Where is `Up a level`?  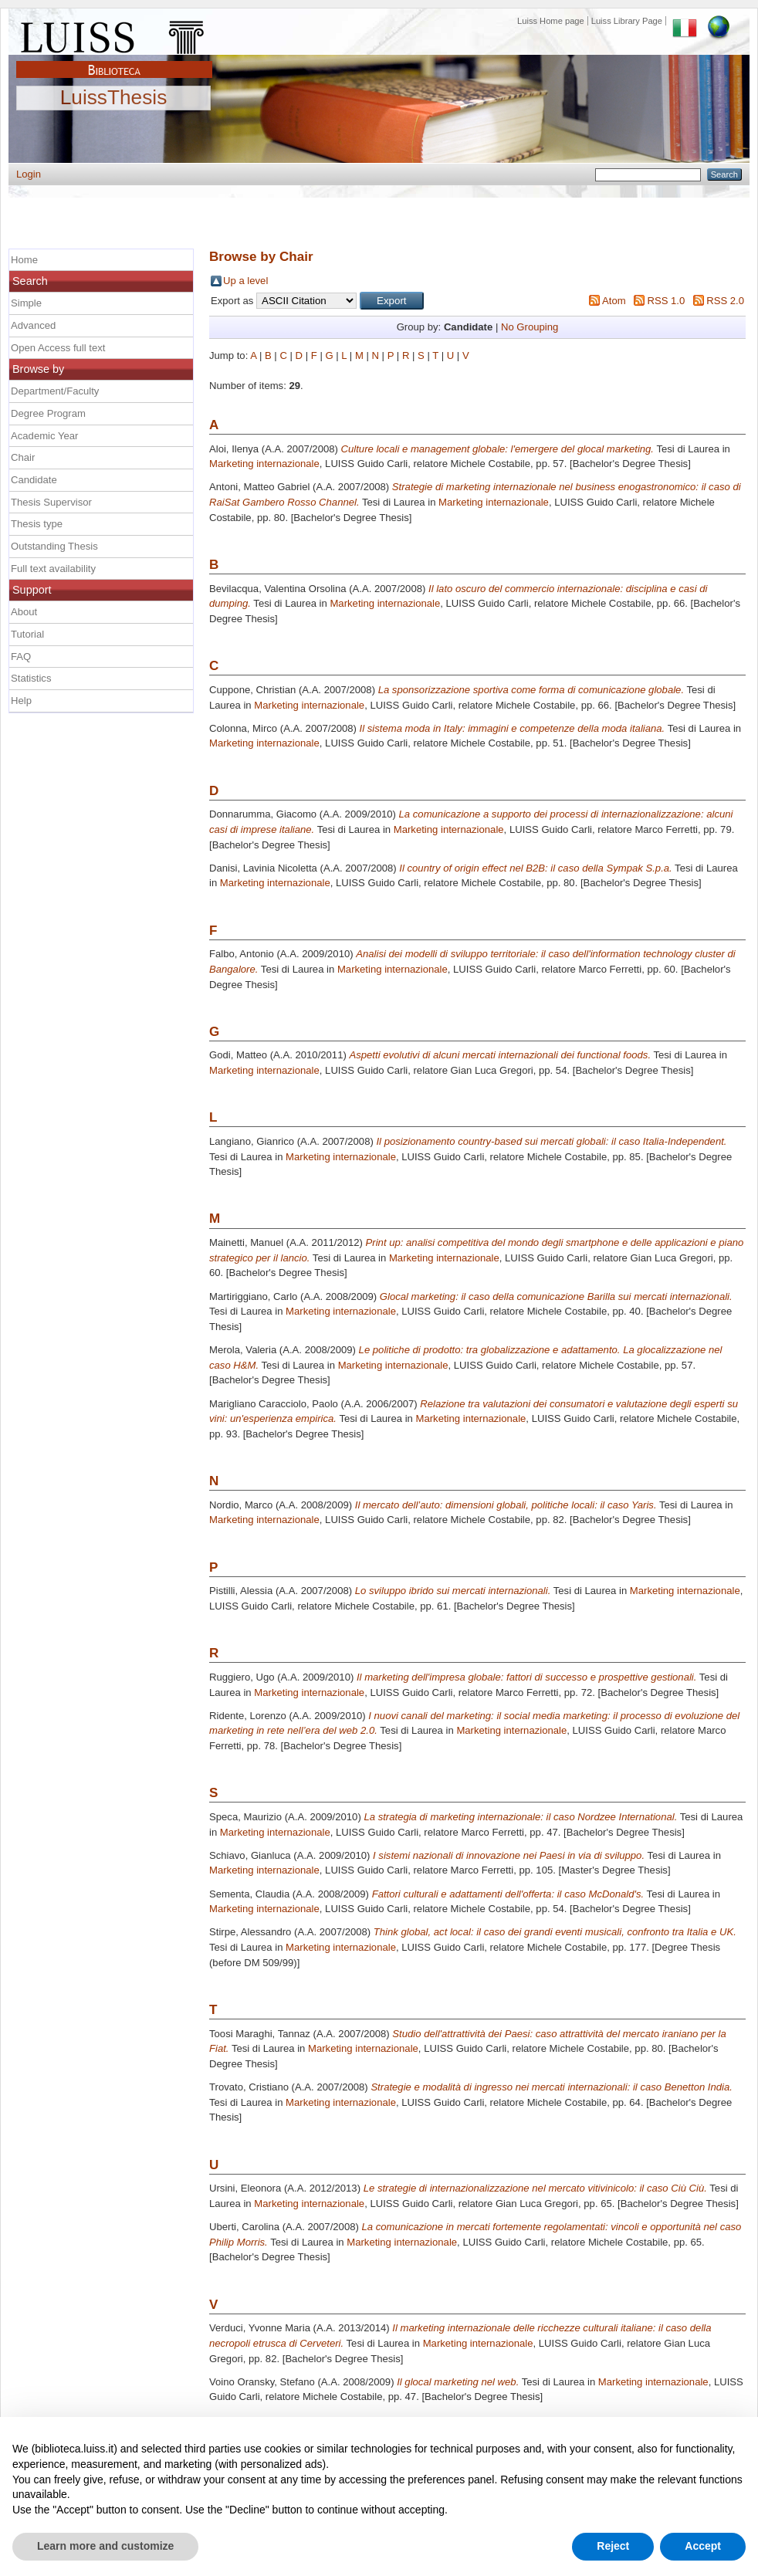
Up a level is located at coordinates (245, 280).